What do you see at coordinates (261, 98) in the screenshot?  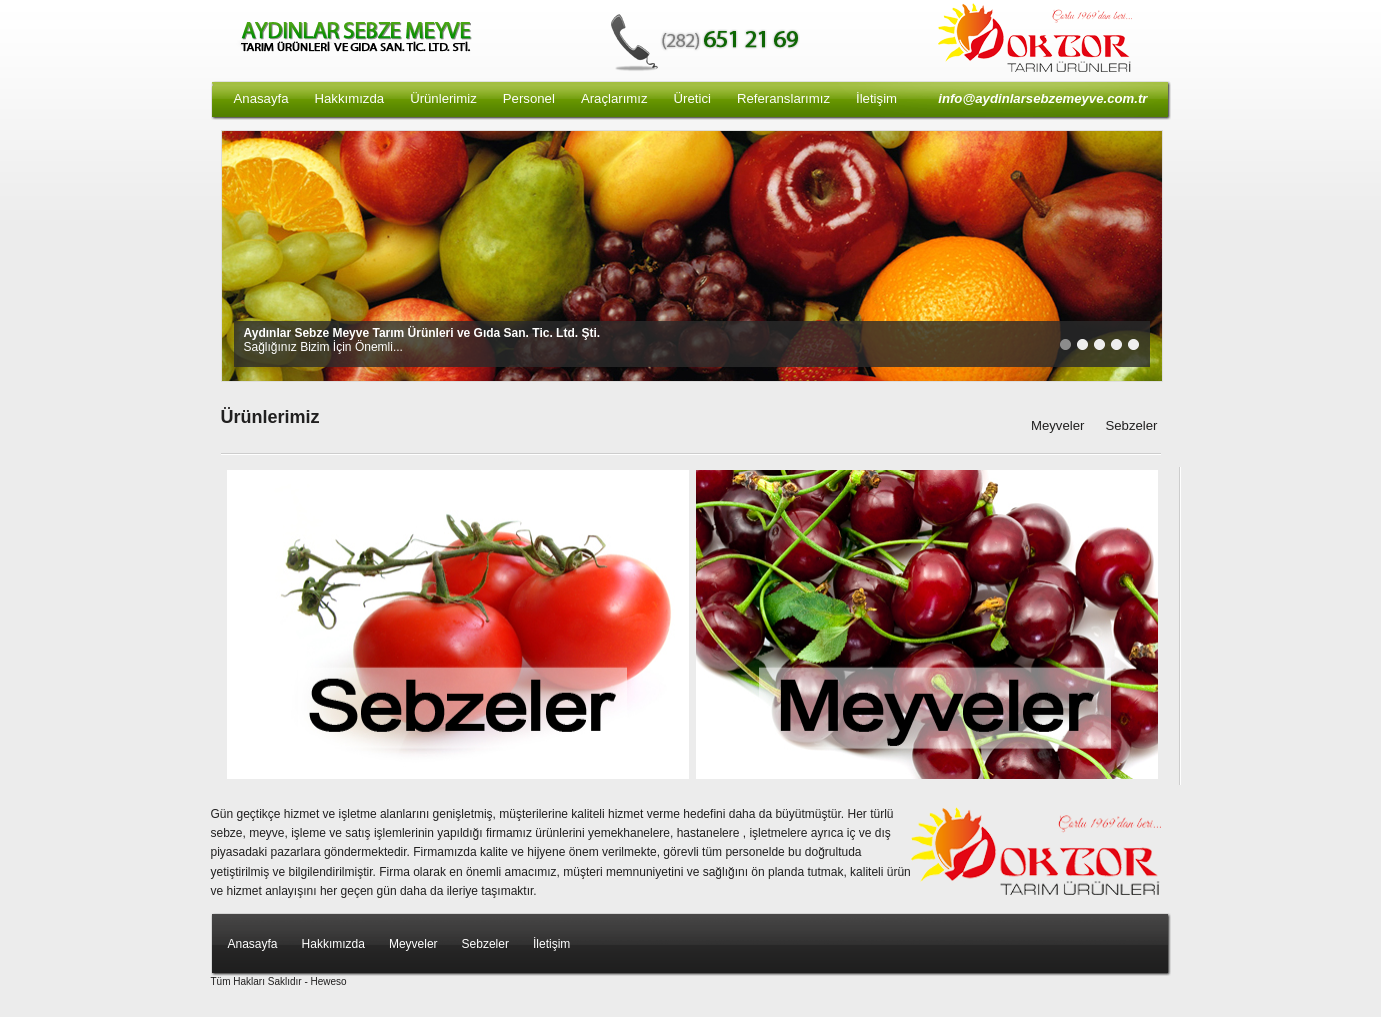 I see `Anasayfa` at bounding box center [261, 98].